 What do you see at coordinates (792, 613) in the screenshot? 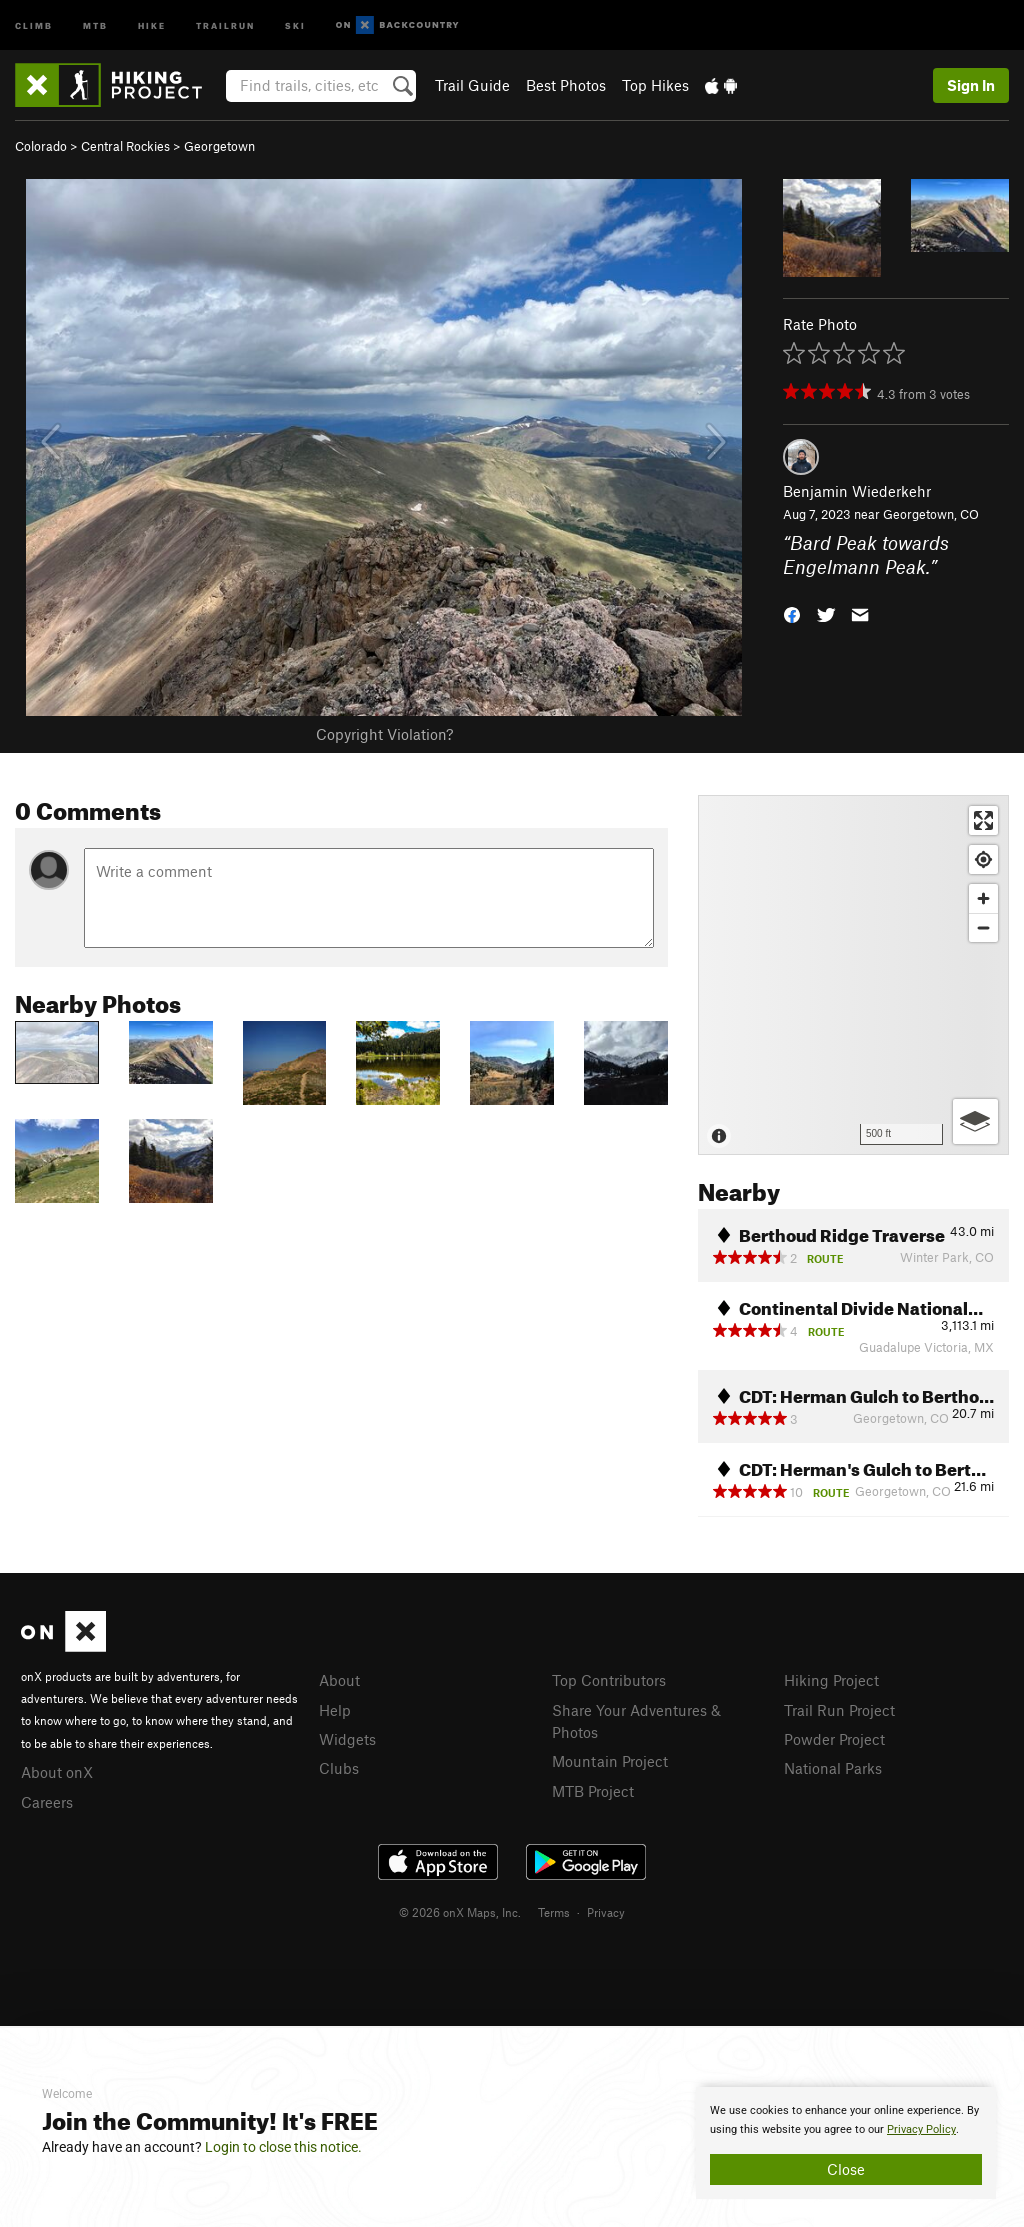
I see `[button]` at bounding box center [792, 613].